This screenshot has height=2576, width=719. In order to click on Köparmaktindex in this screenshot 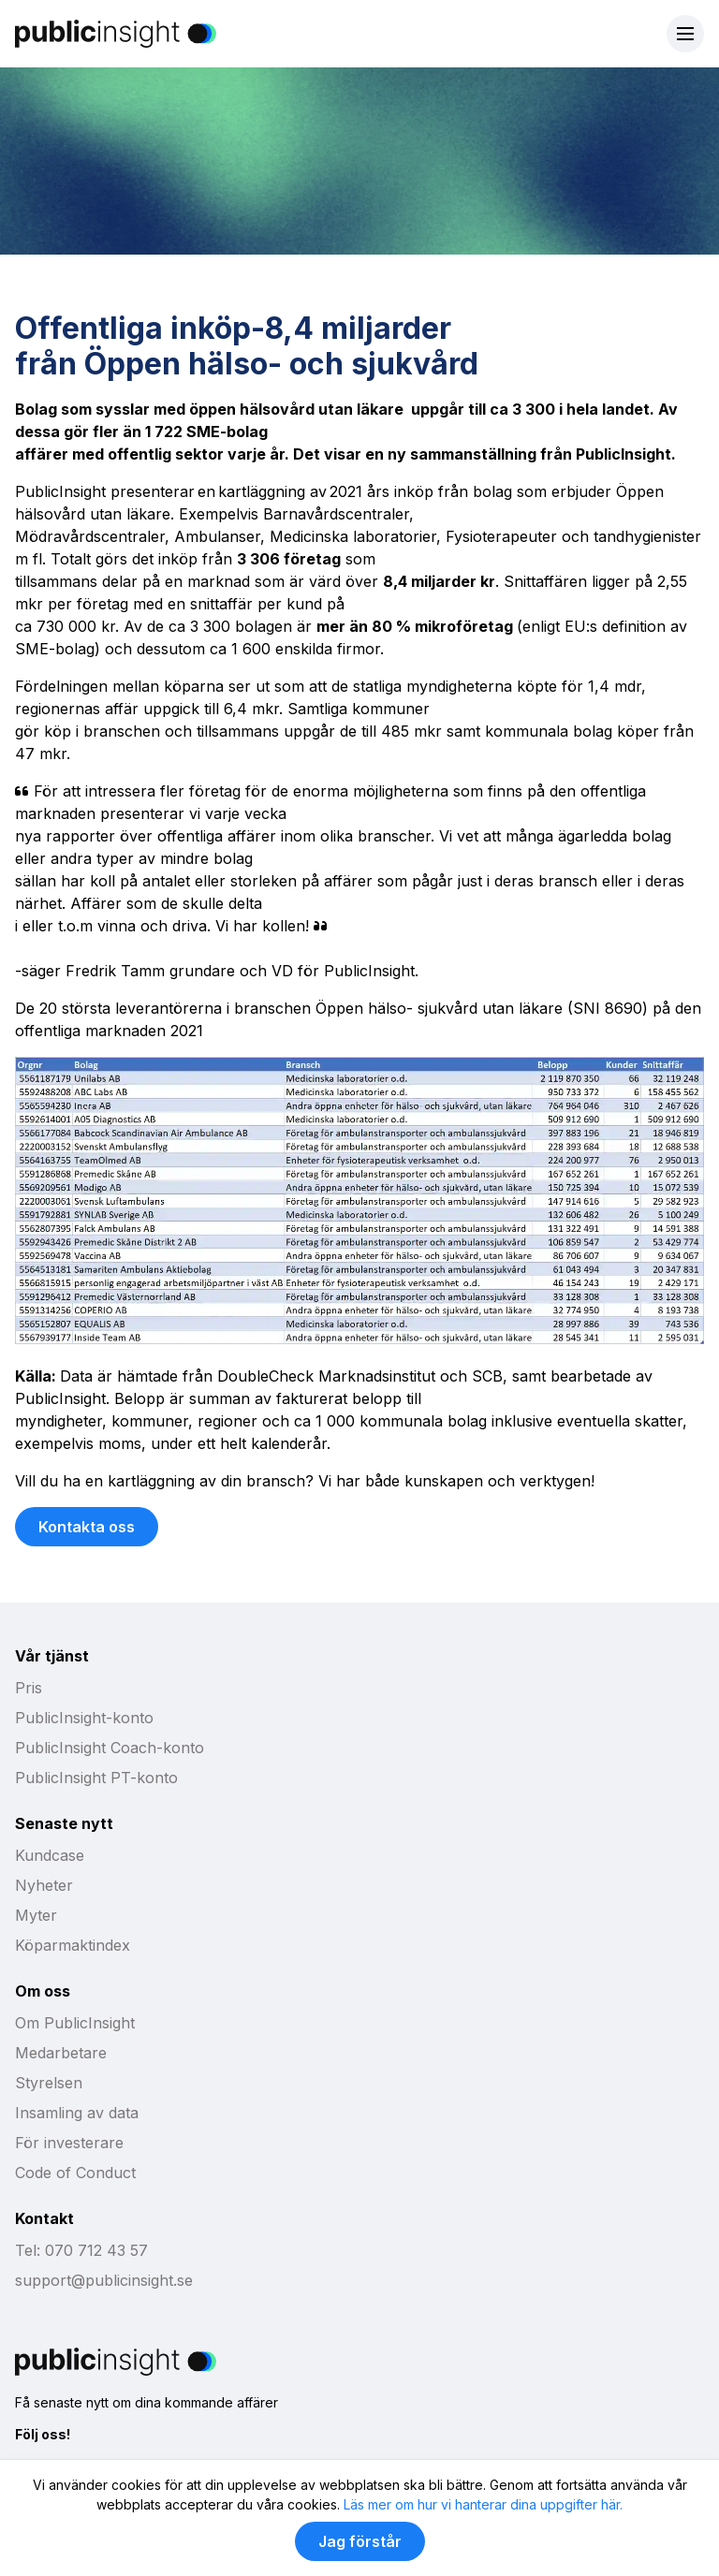, I will do `click(72, 1945)`.